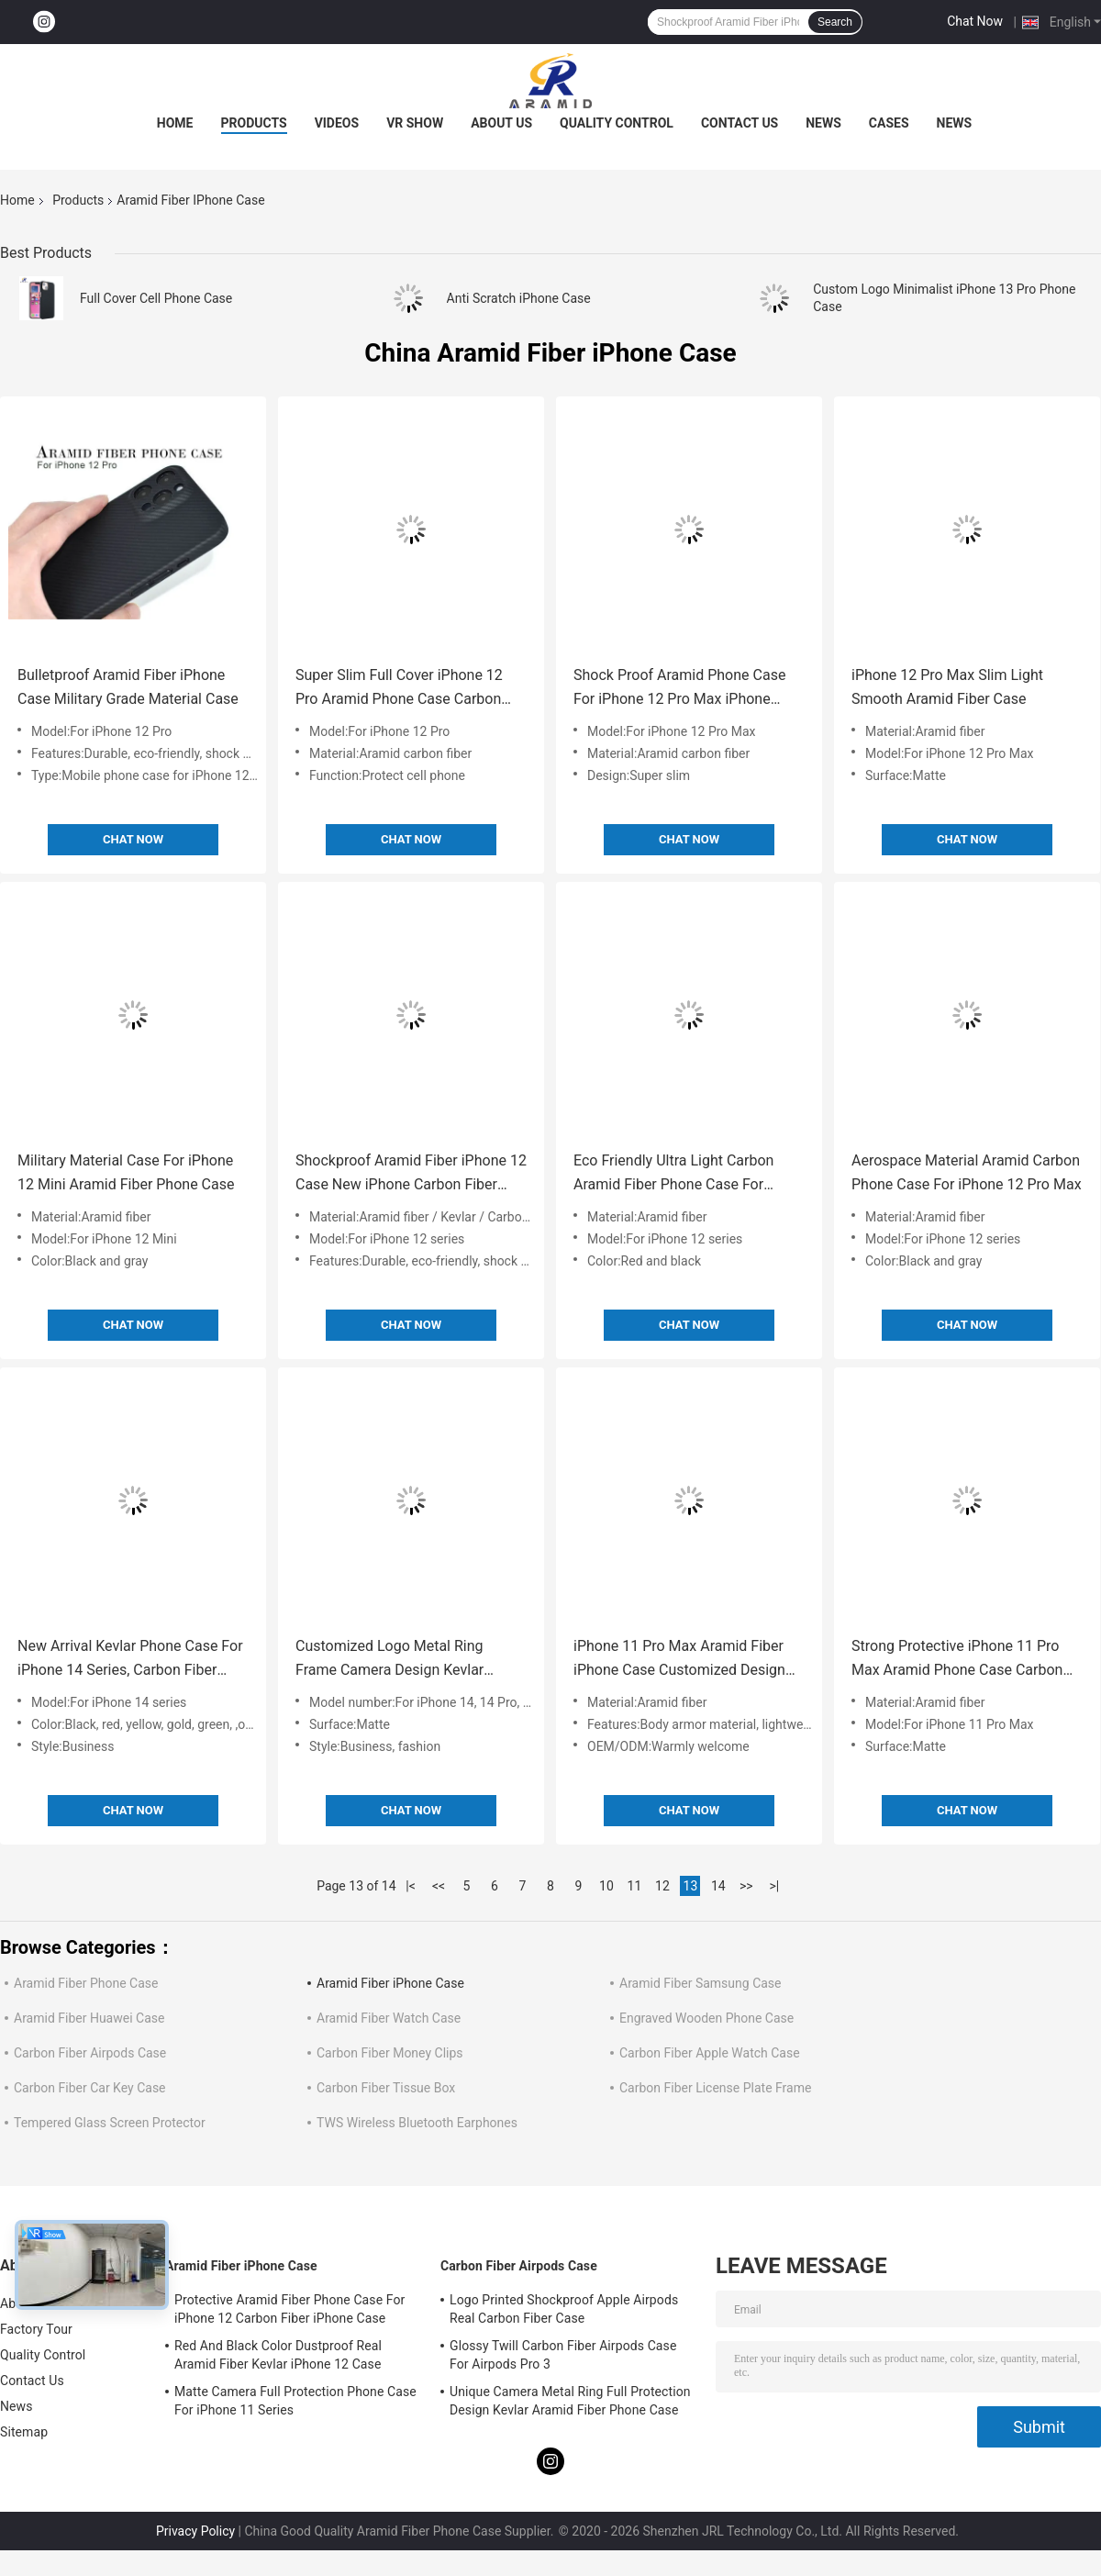  I want to click on 11, so click(635, 1886).